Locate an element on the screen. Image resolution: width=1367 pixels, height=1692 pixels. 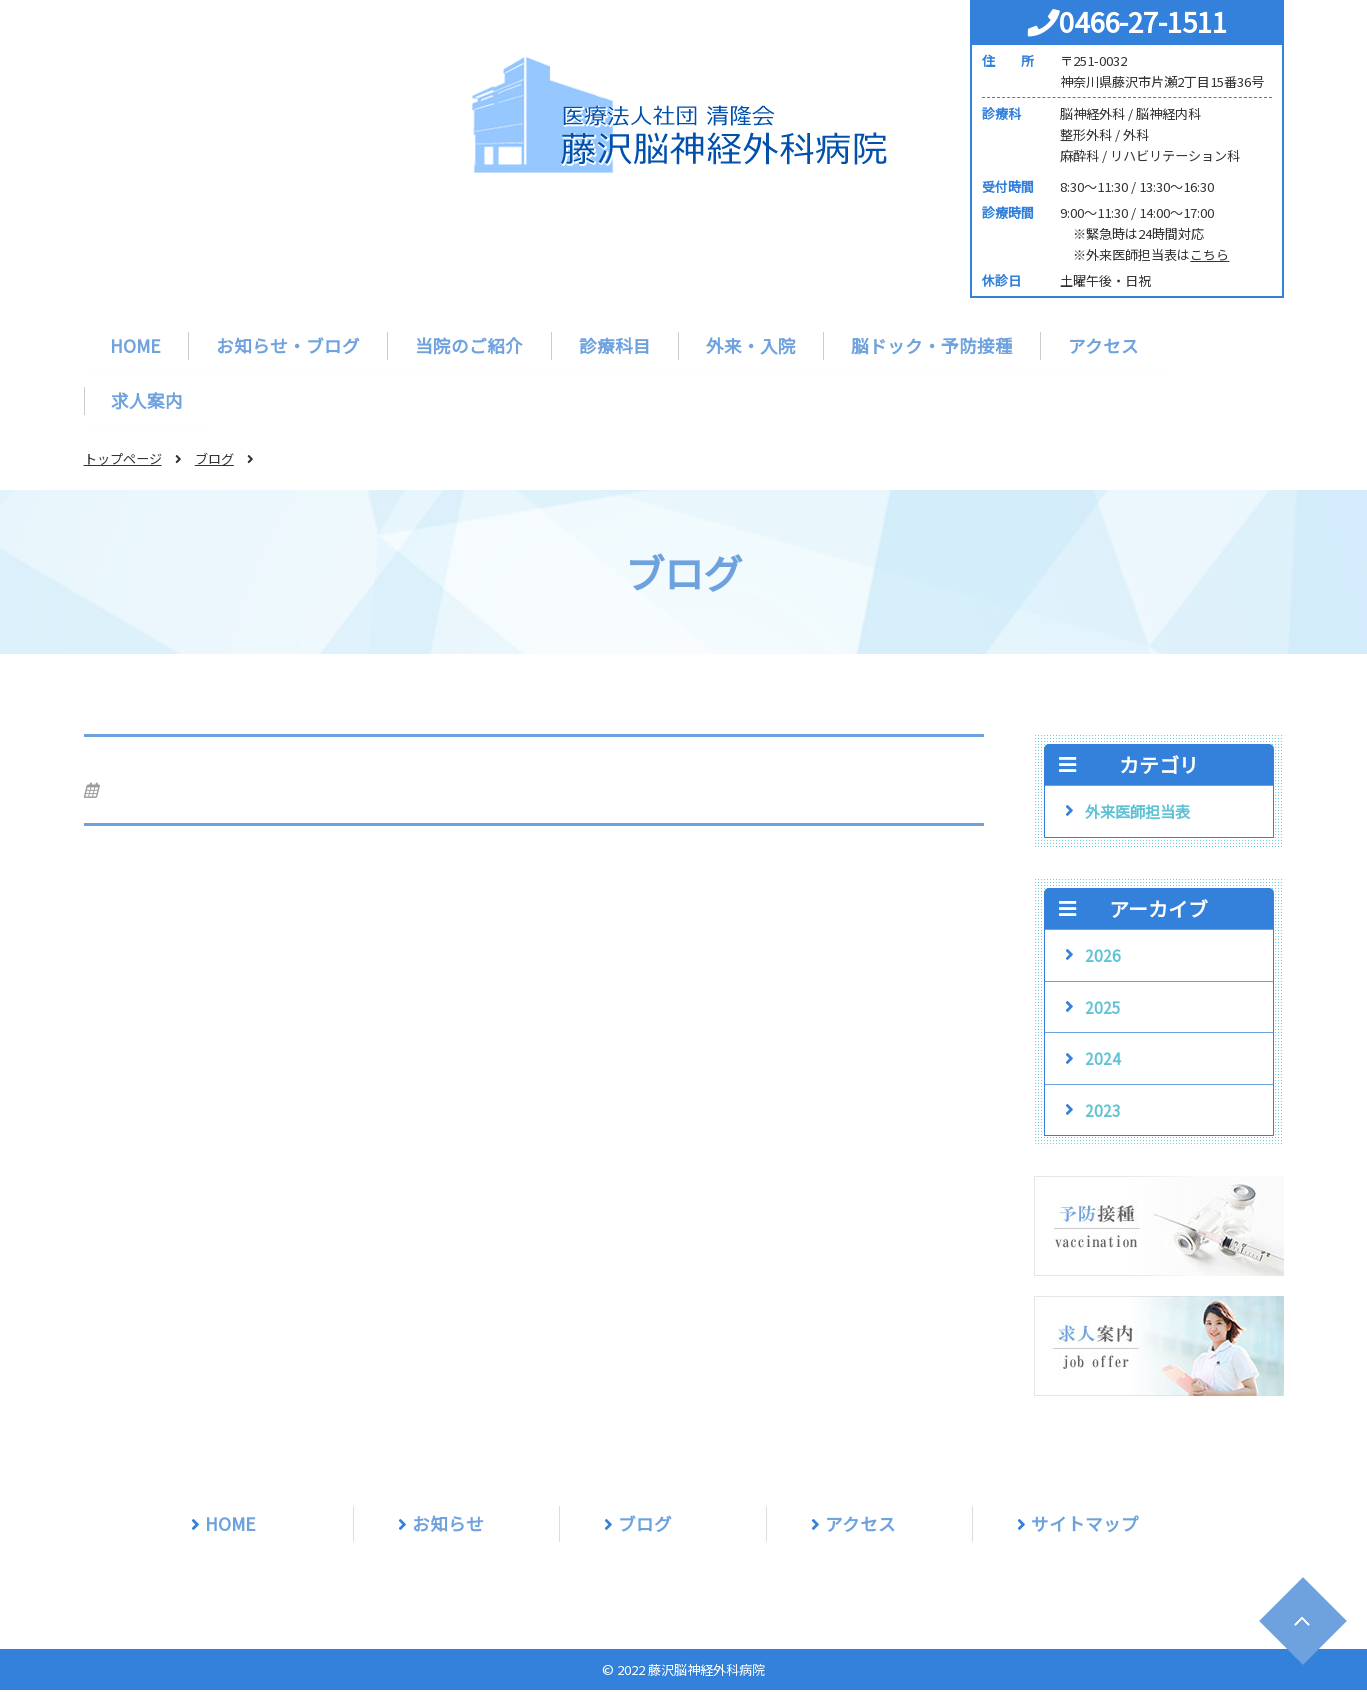
こちら is located at coordinates (1209, 254).